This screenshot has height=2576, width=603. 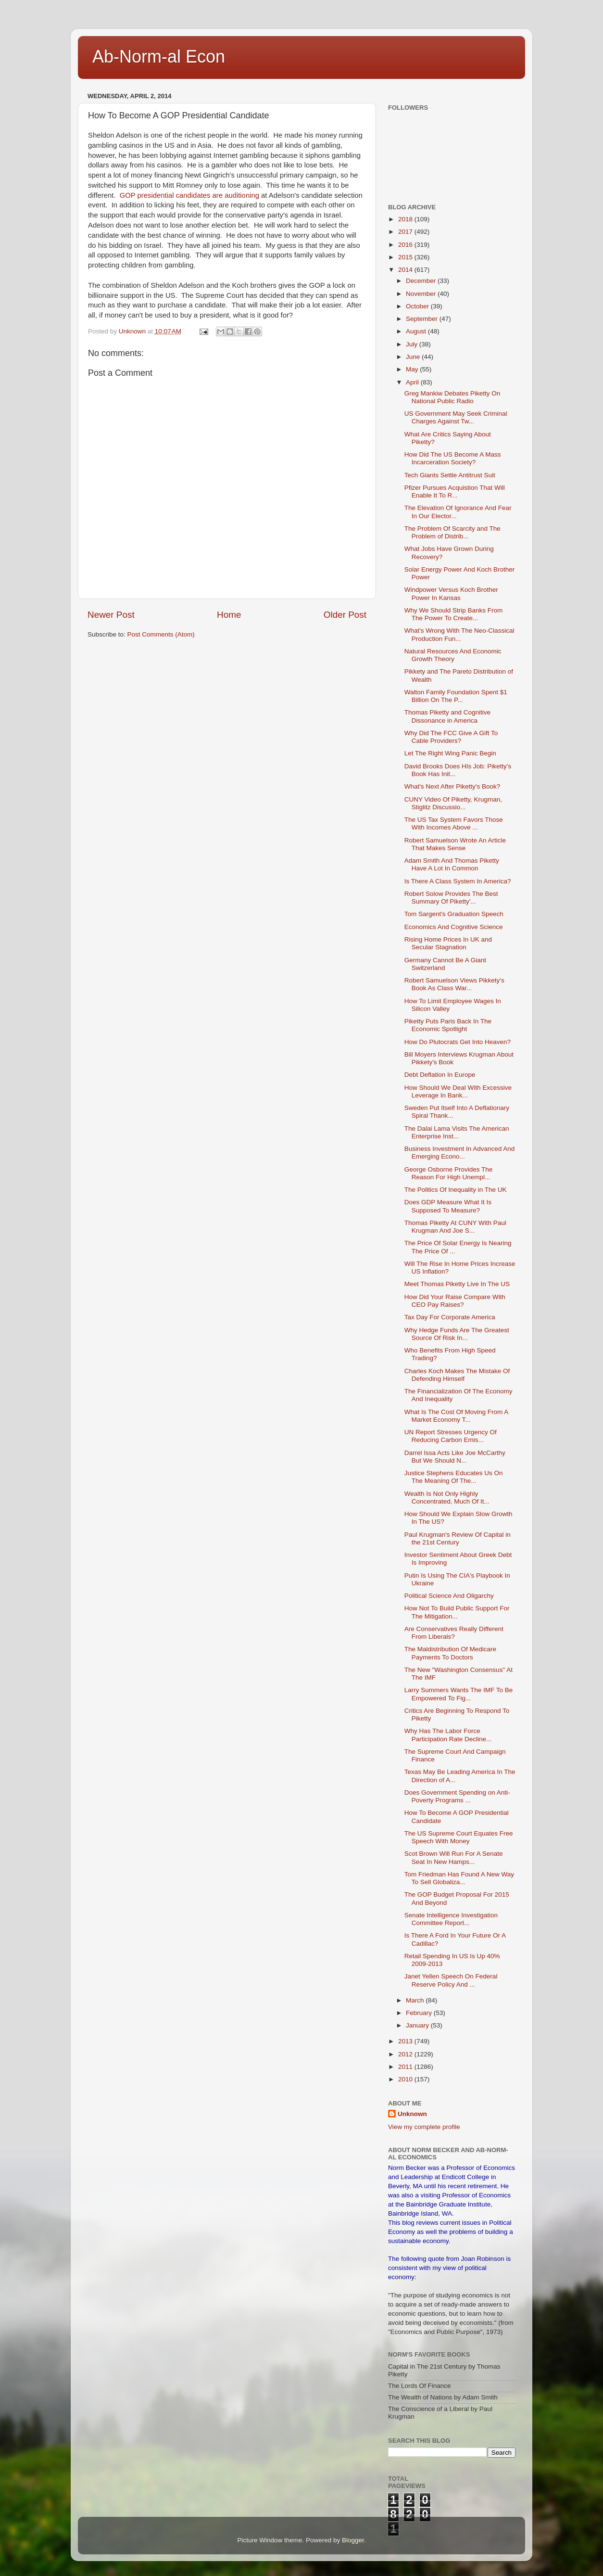 What do you see at coordinates (457, 1538) in the screenshot?
I see `Paul Krugman's Review Of Capital in the 21st Century` at bounding box center [457, 1538].